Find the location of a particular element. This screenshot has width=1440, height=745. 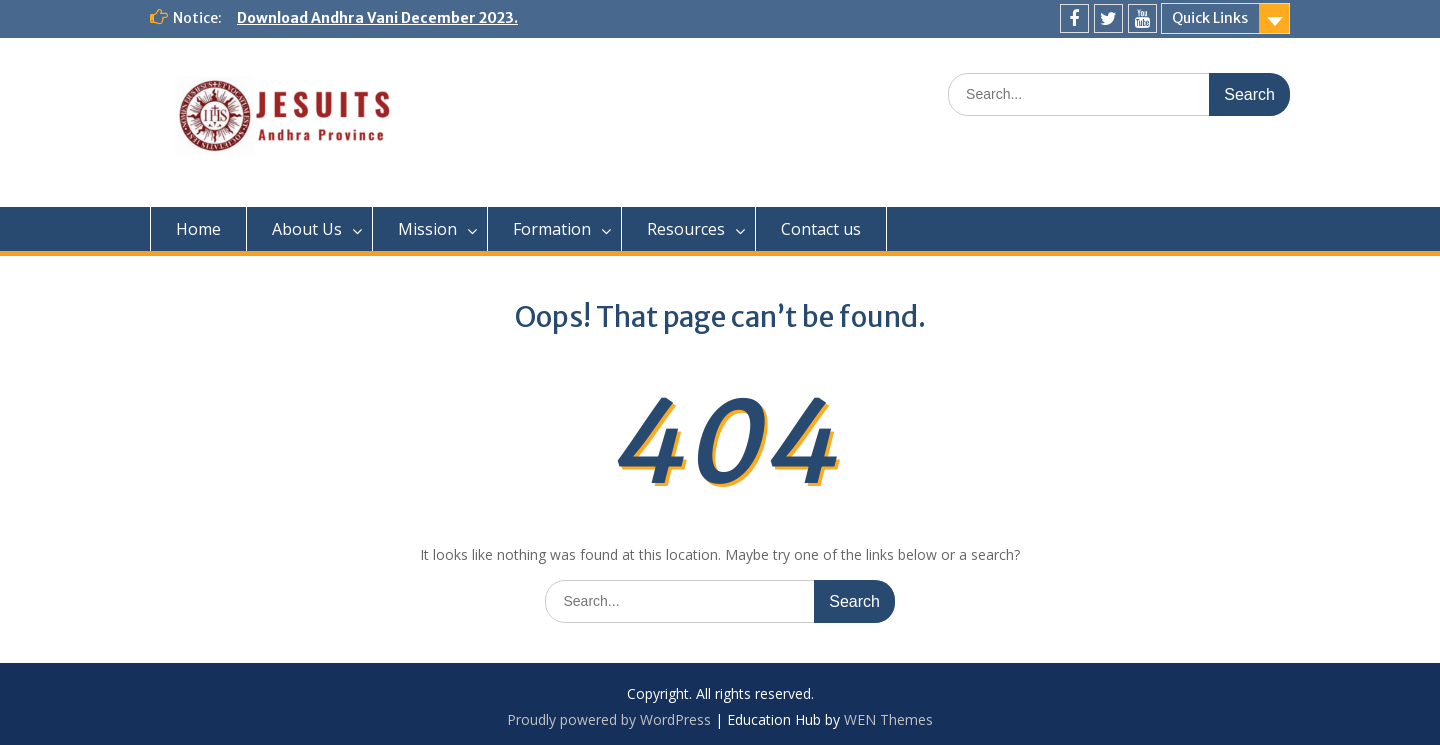

Contact us is located at coordinates (821, 229).